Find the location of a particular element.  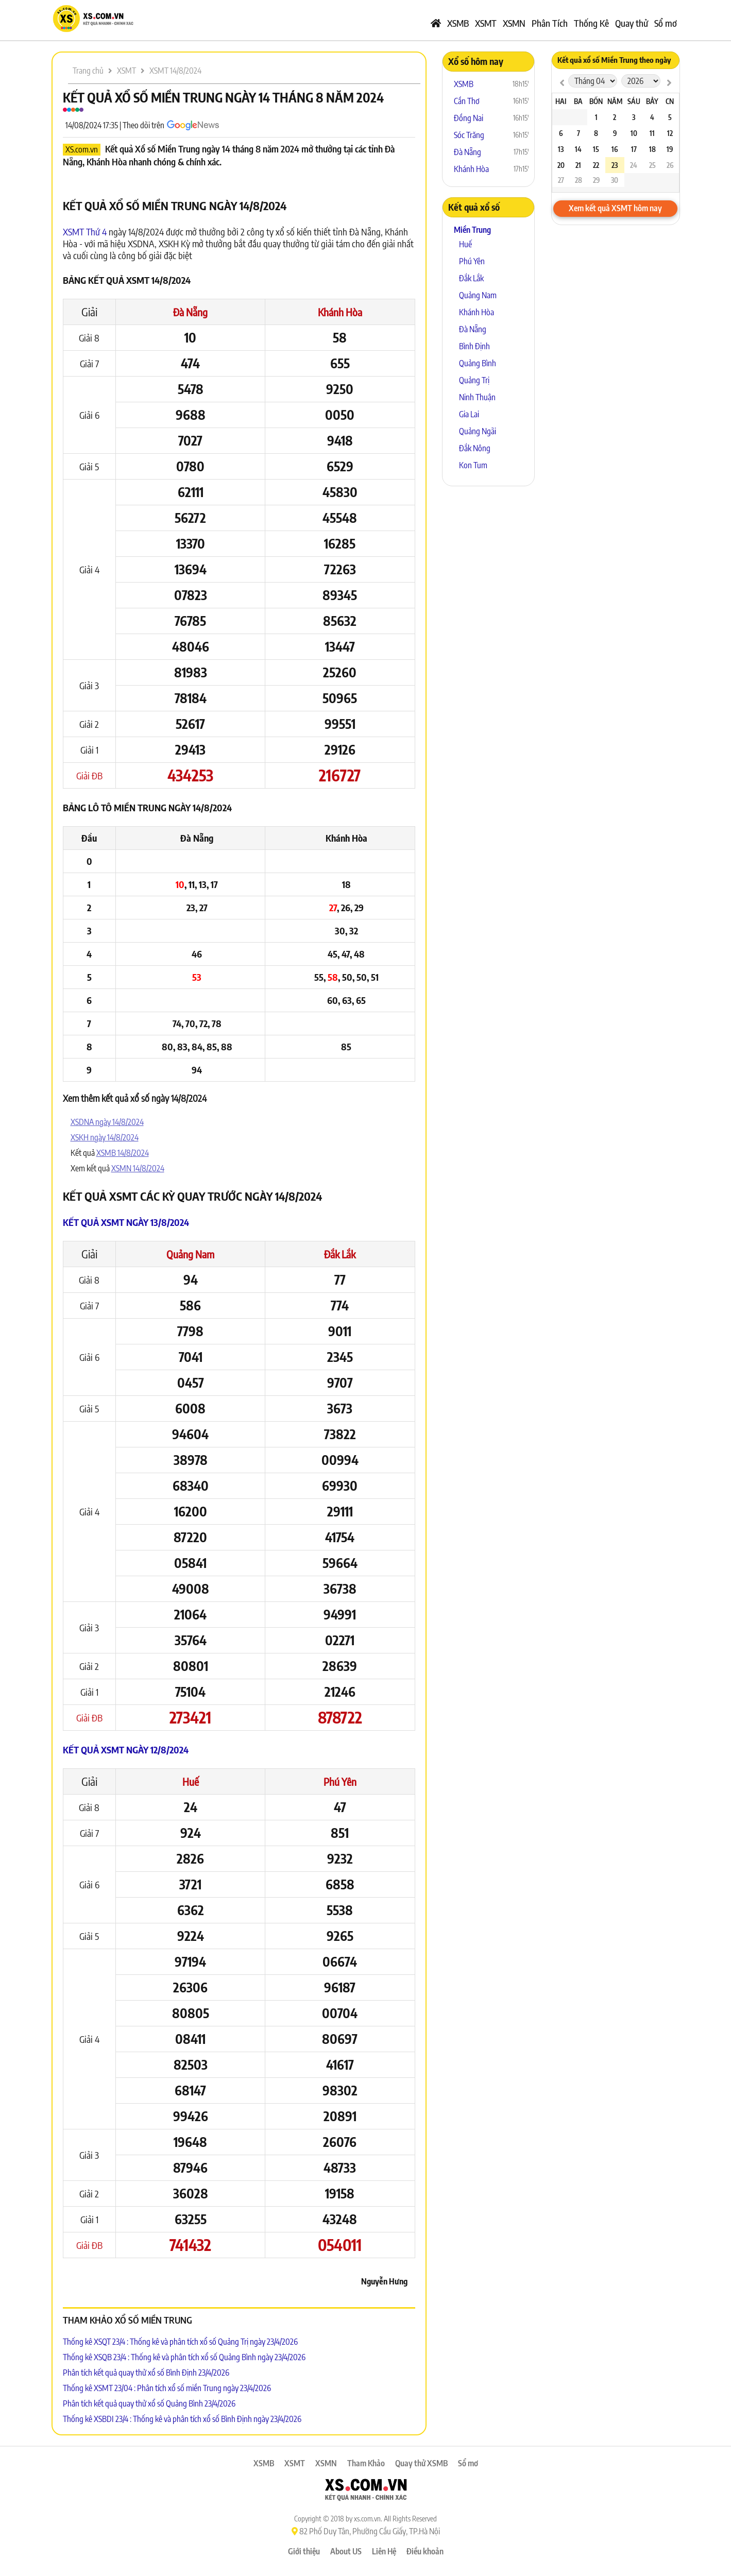

21 is located at coordinates (578, 165).